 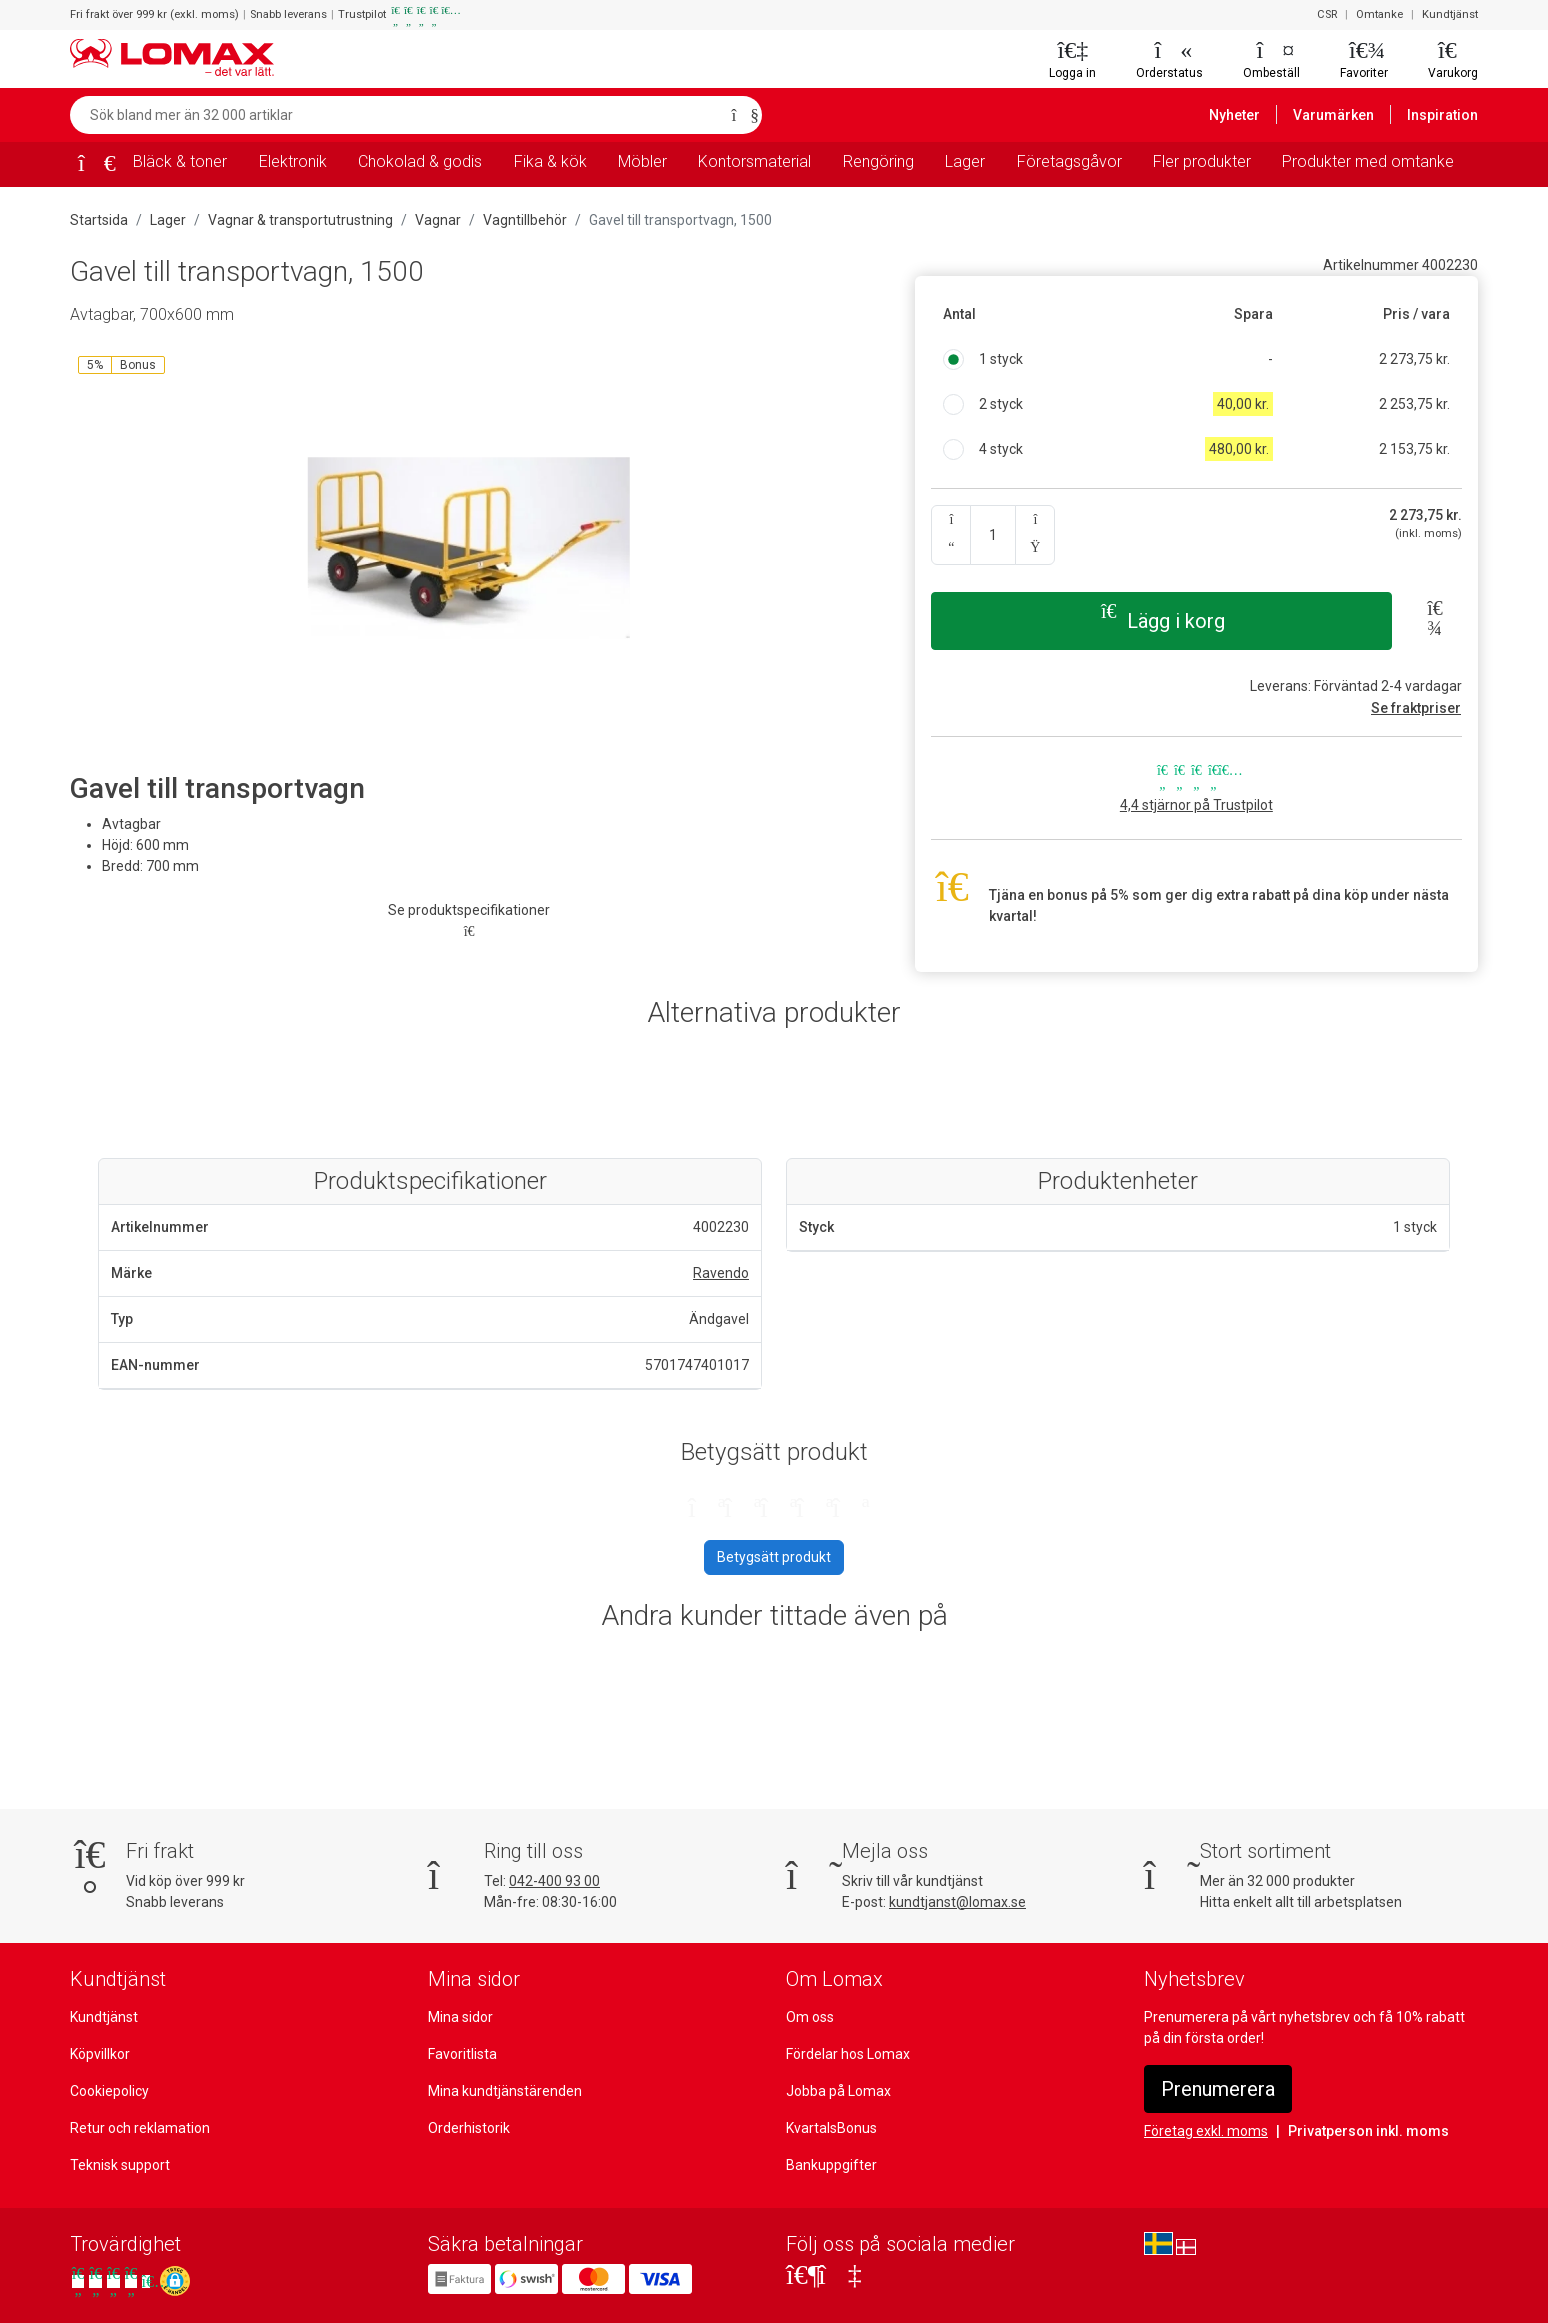 I want to click on [Sök], so click(x=741, y=115).